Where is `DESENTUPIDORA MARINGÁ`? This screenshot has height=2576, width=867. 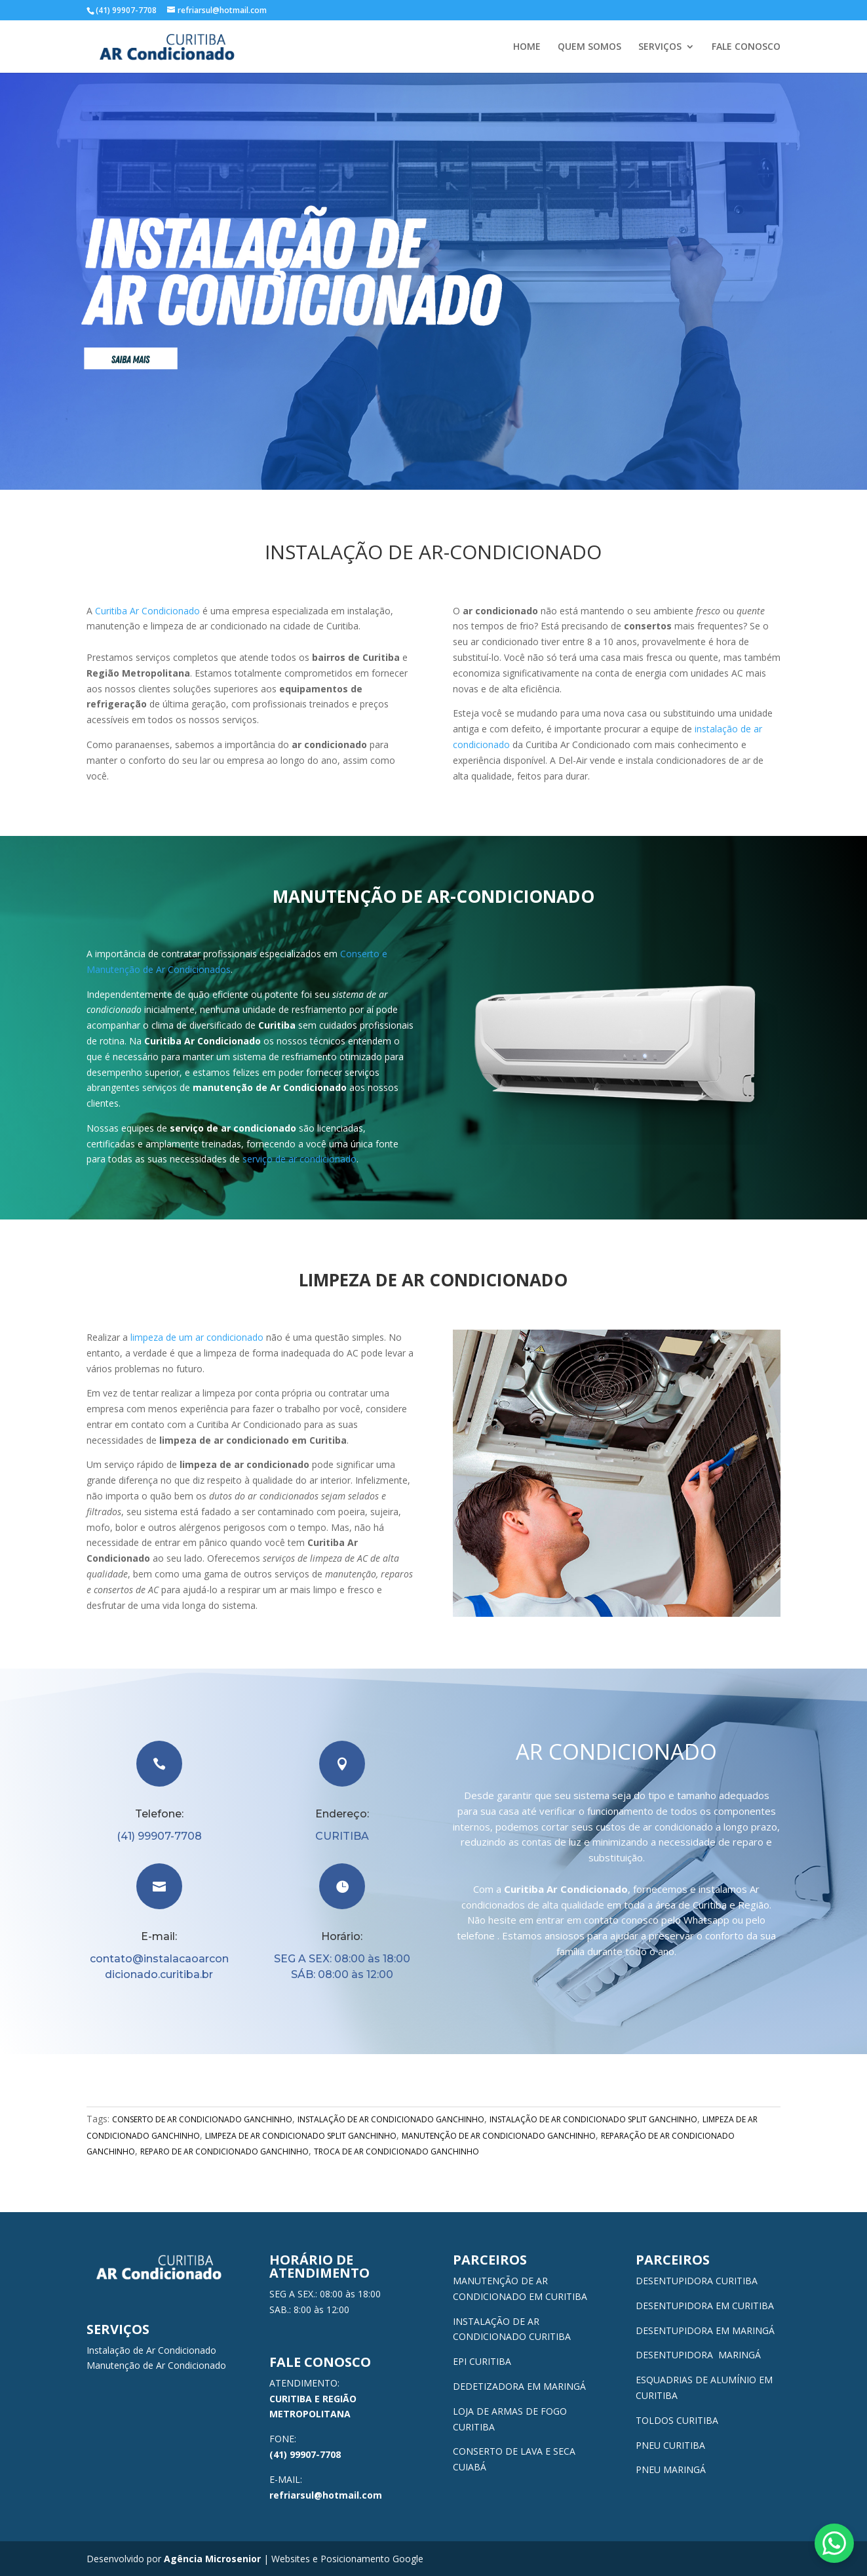
DESENTUPIDORA MARINGÁ is located at coordinates (698, 2354).